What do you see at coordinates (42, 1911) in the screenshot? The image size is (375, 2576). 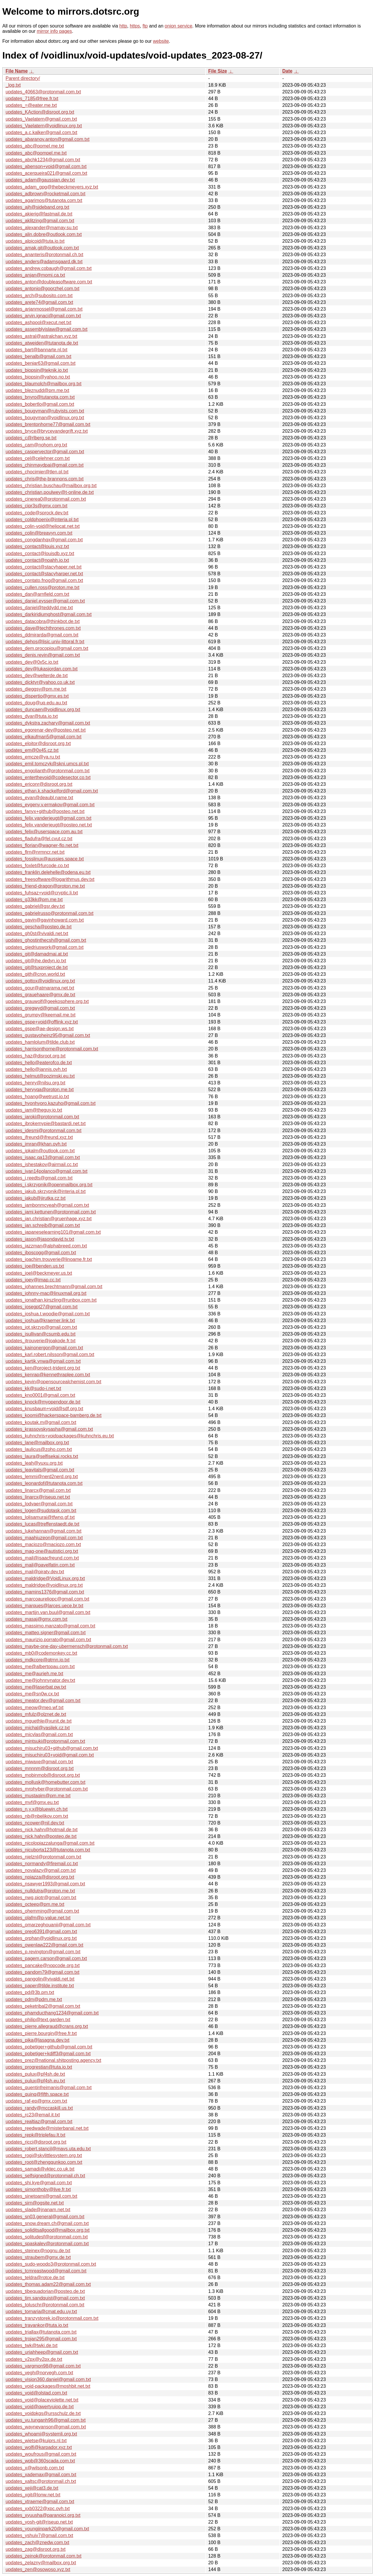 I see `updates_ohemming@gmail.com.txt` at bounding box center [42, 1911].